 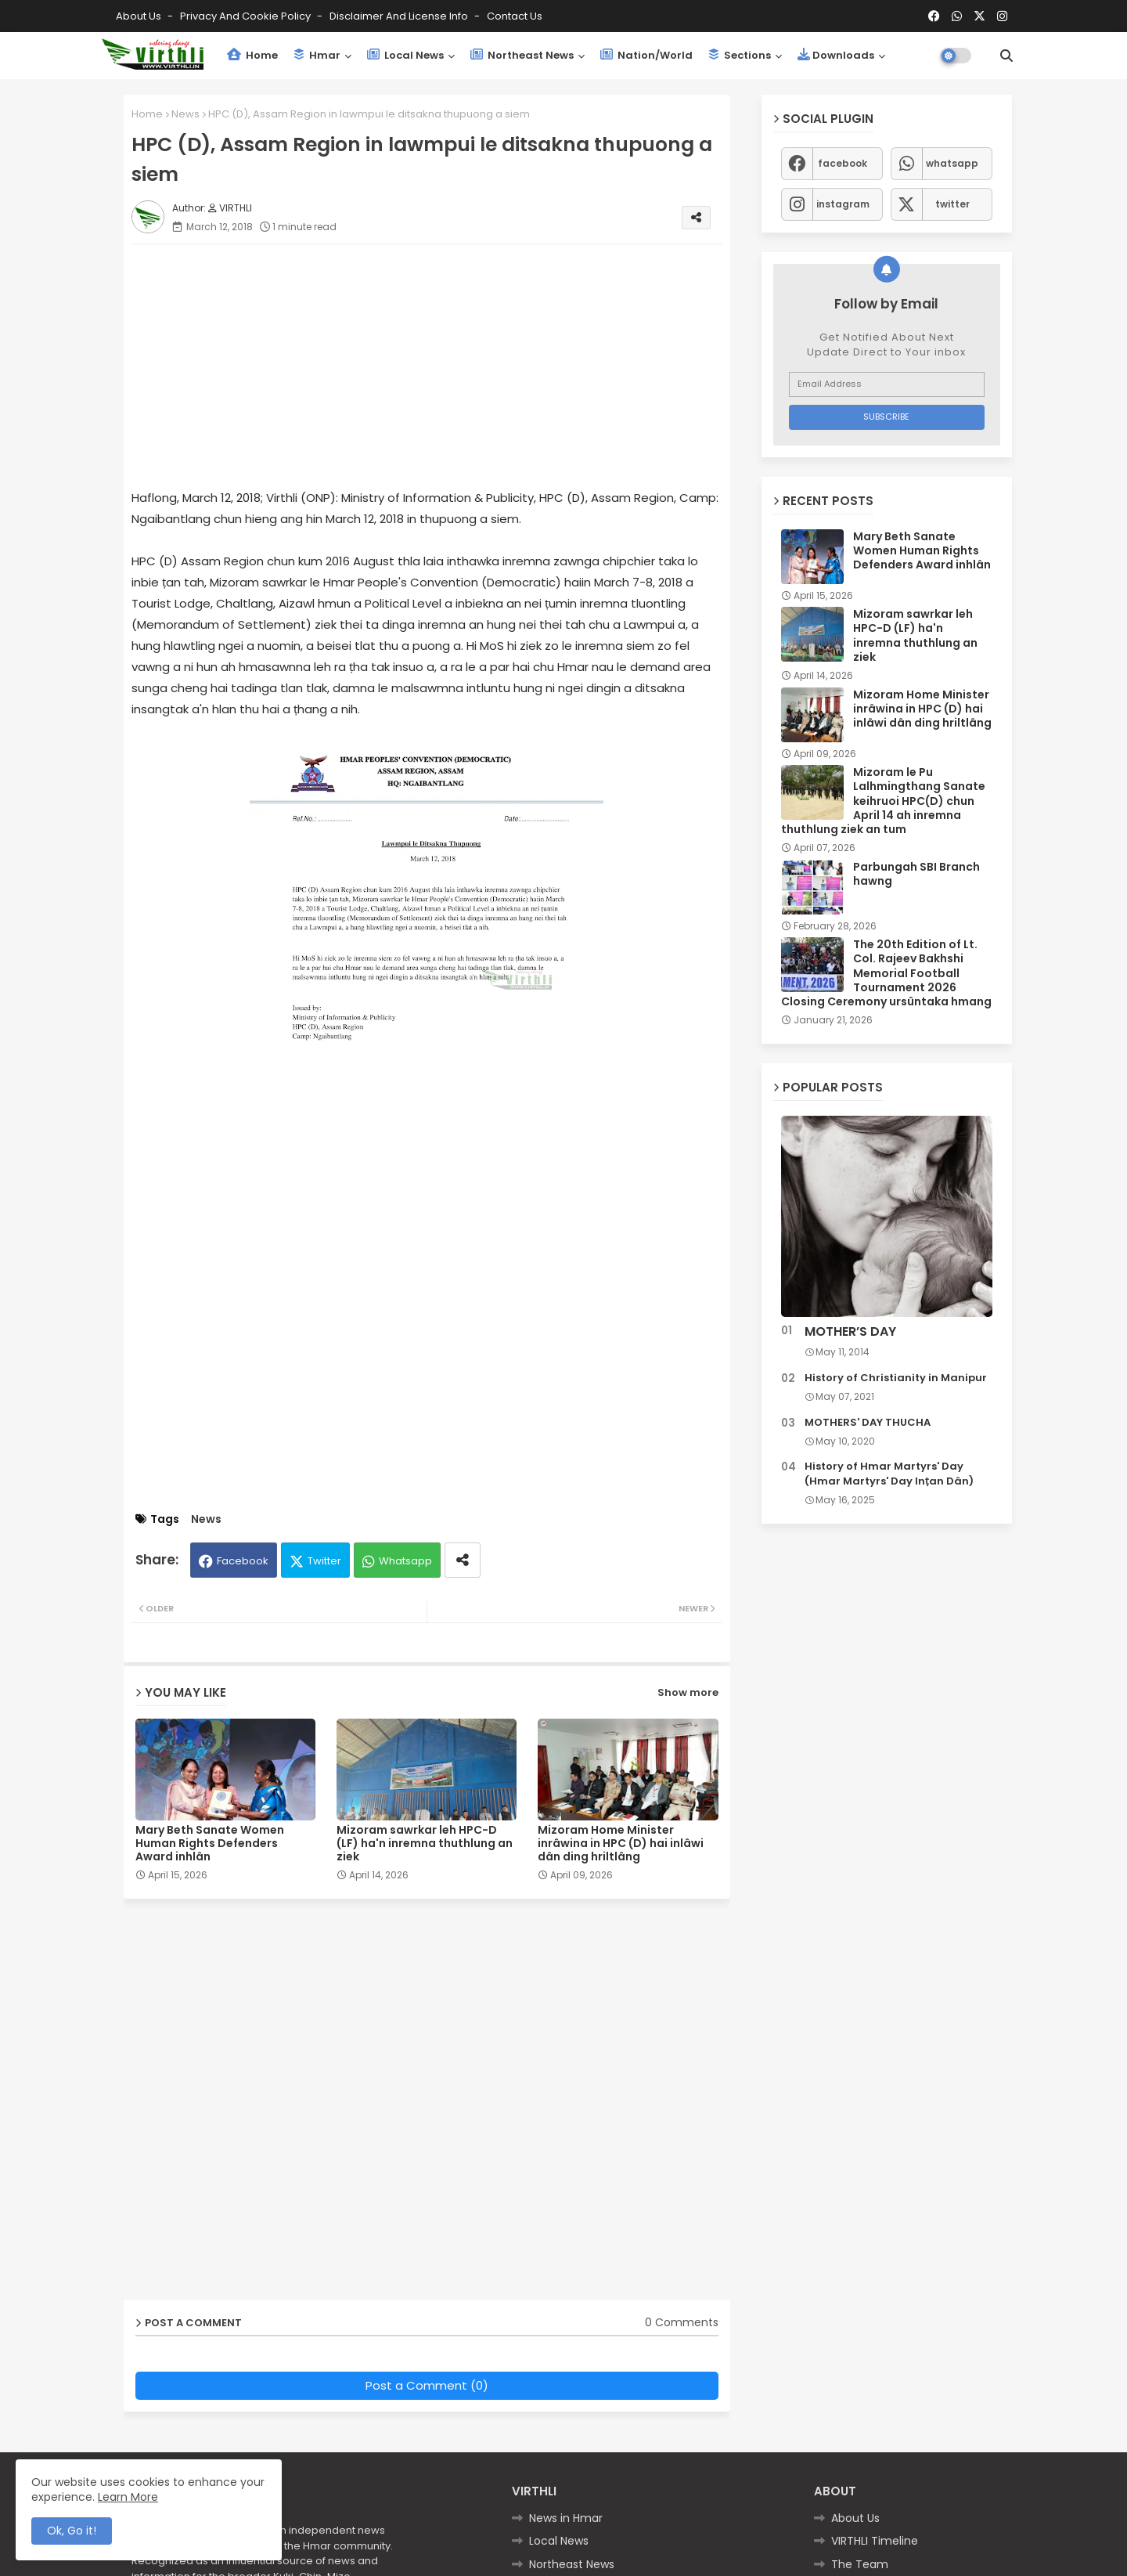 What do you see at coordinates (850, 1331) in the screenshot?
I see `MOTHER’S DAY` at bounding box center [850, 1331].